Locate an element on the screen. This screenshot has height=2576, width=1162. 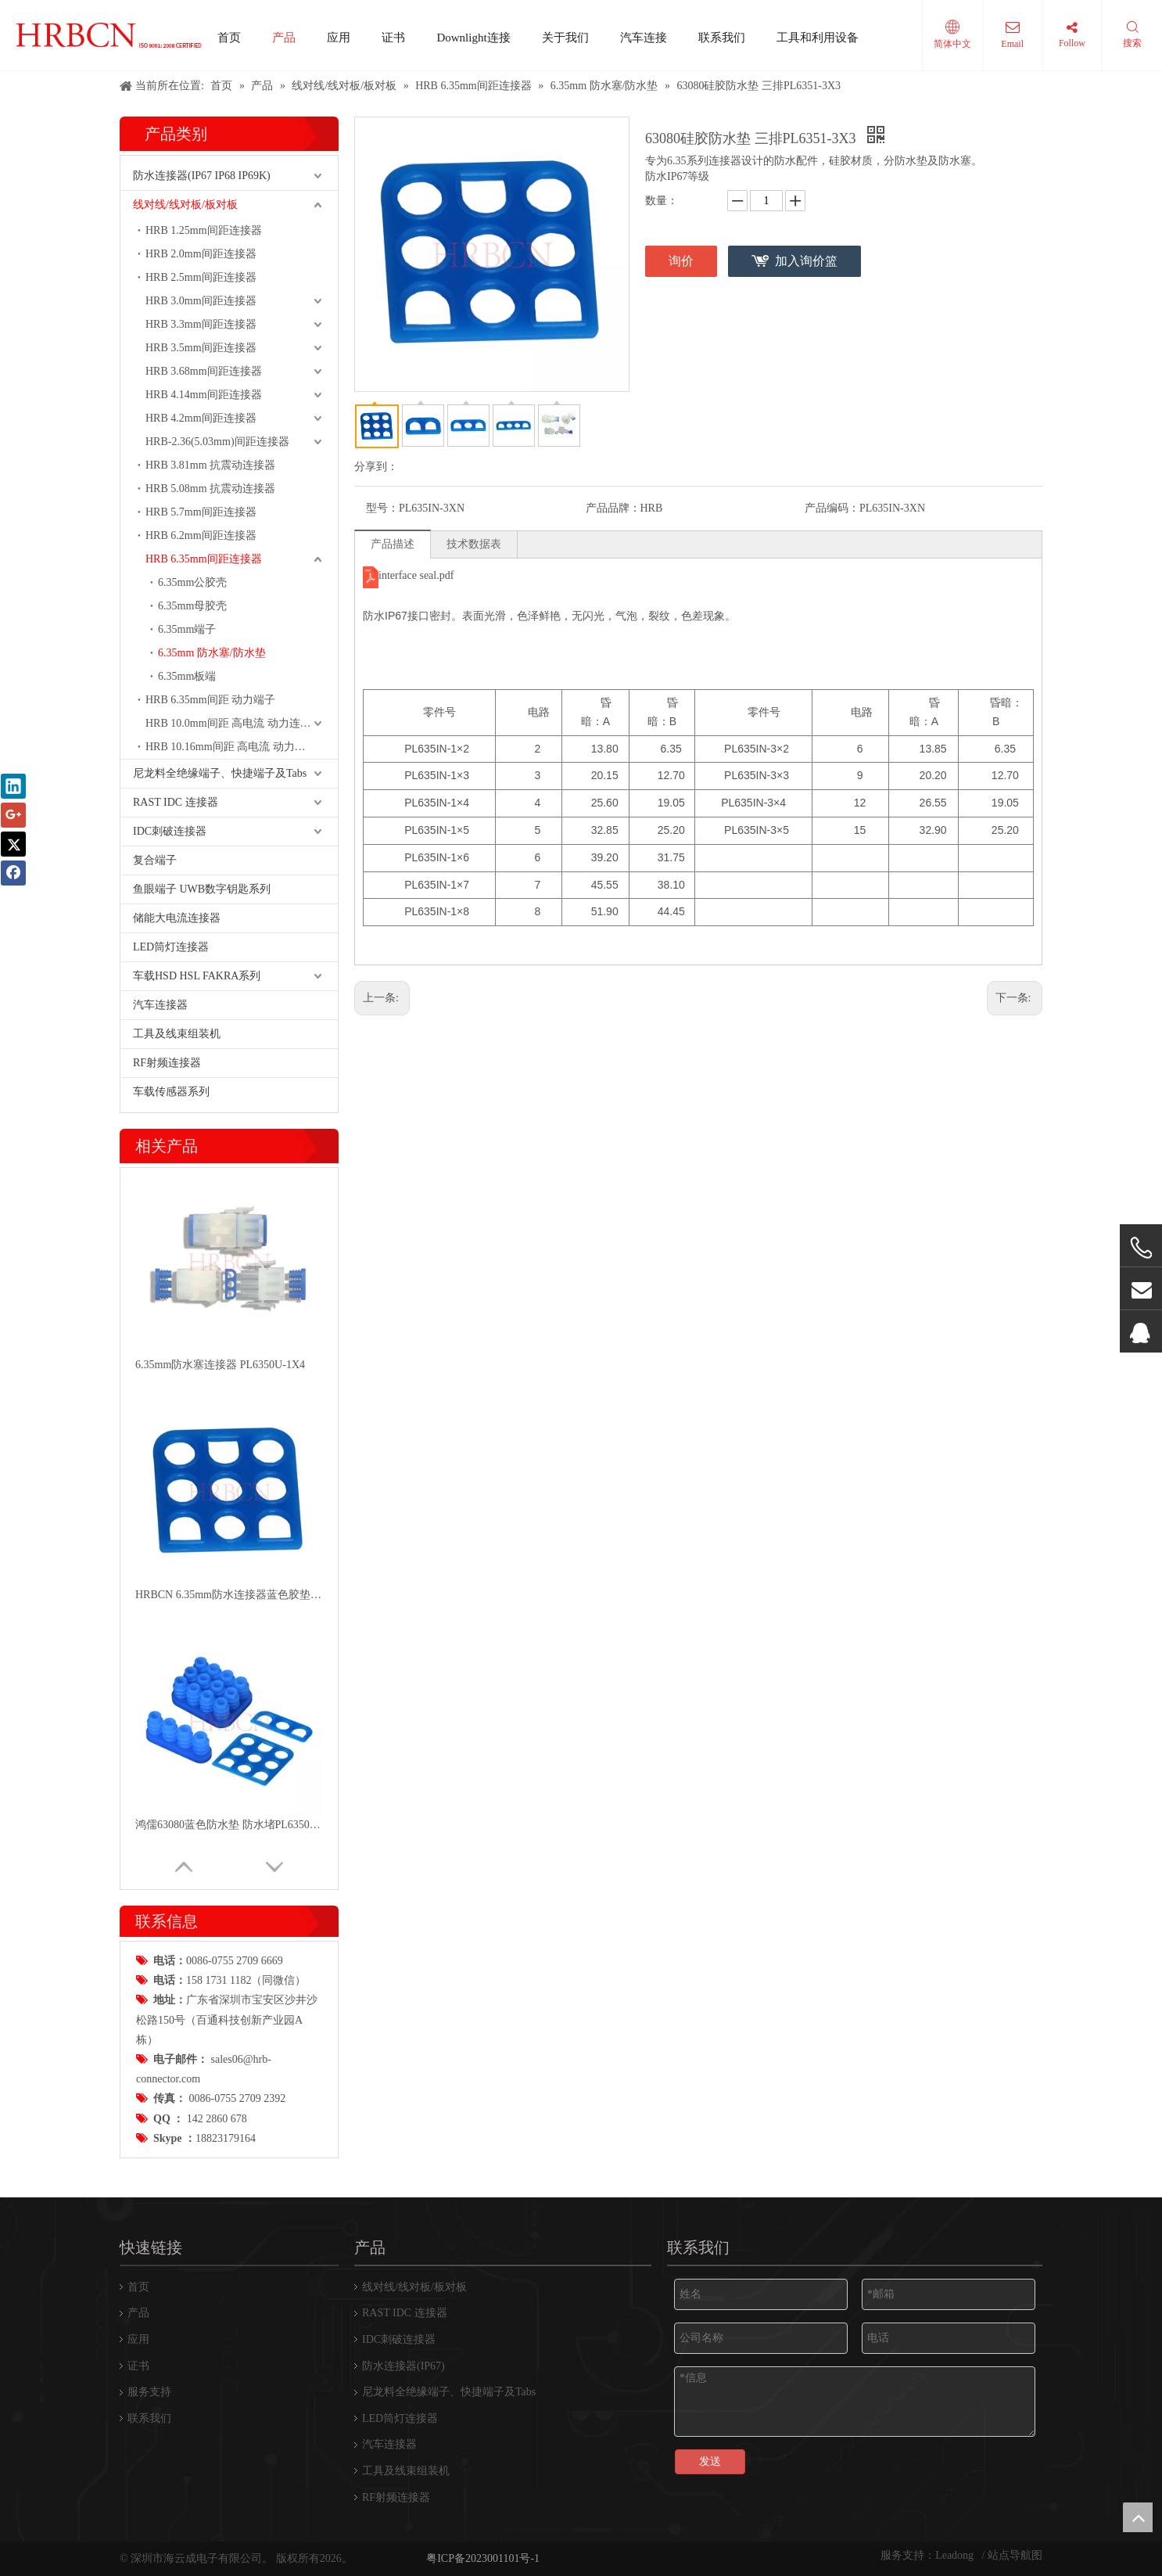
发送 is located at coordinates (710, 2461).